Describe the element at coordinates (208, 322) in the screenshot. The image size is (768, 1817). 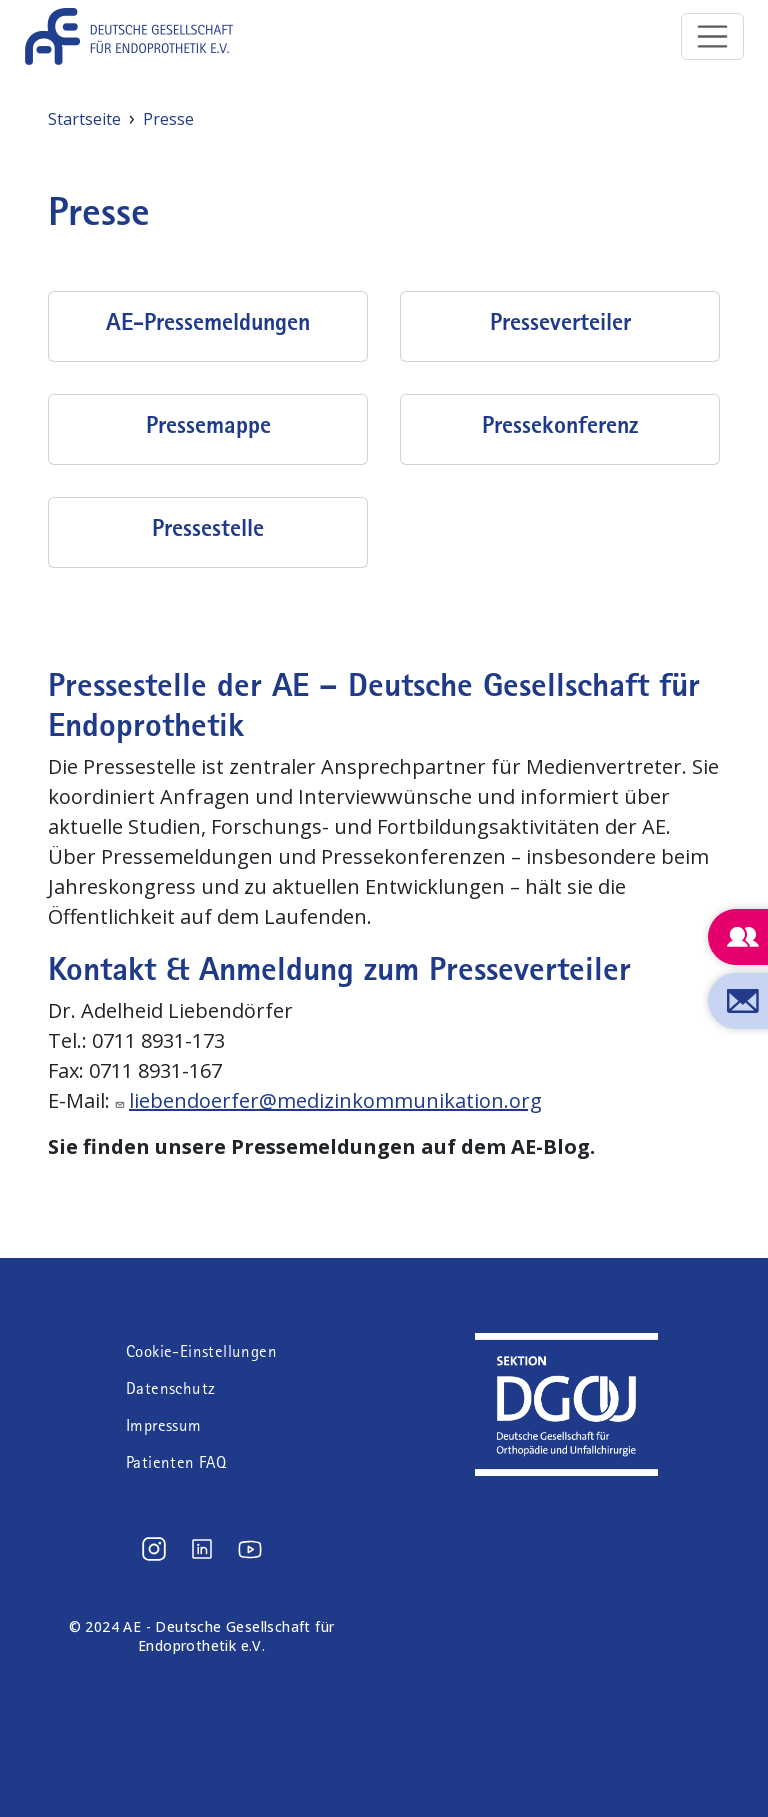
I see `AE-Pressemeldungen` at that location.